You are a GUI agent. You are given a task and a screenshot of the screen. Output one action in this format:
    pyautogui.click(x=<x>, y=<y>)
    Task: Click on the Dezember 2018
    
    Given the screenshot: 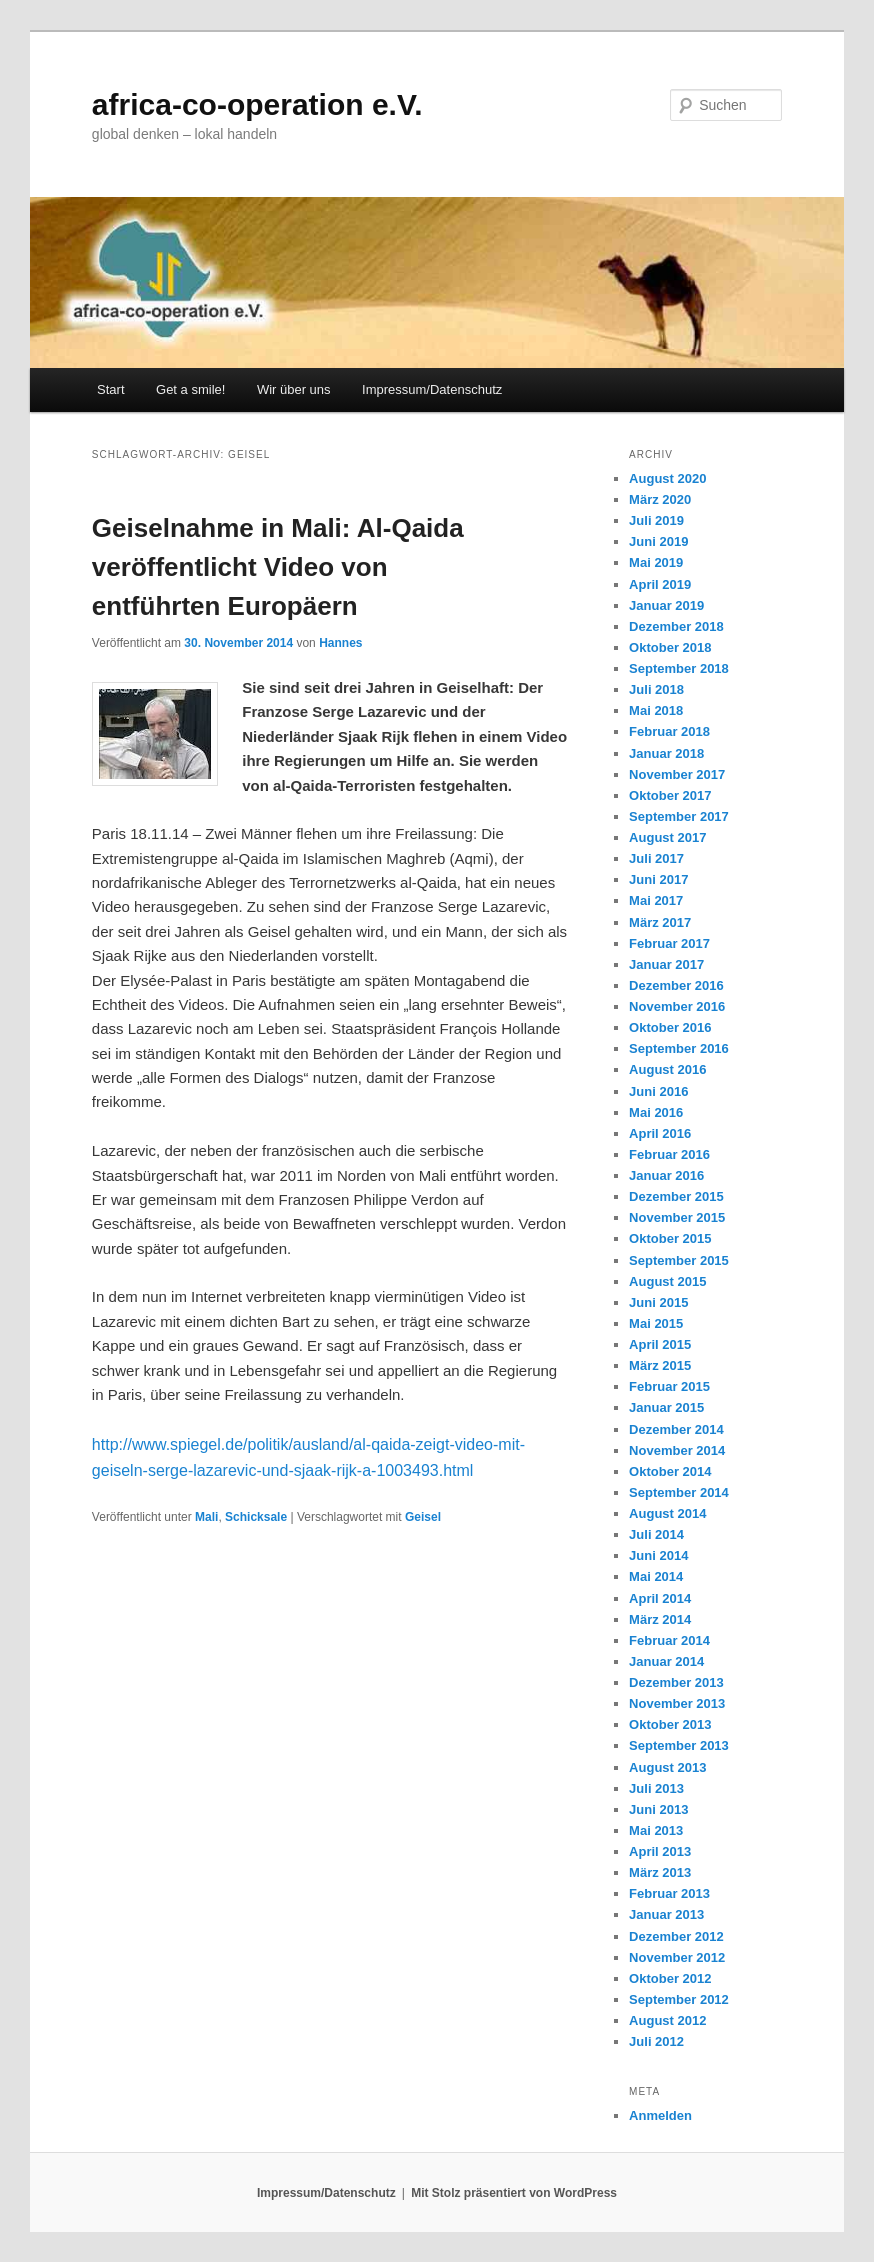 What is the action you would take?
    pyautogui.click(x=676, y=626)
    